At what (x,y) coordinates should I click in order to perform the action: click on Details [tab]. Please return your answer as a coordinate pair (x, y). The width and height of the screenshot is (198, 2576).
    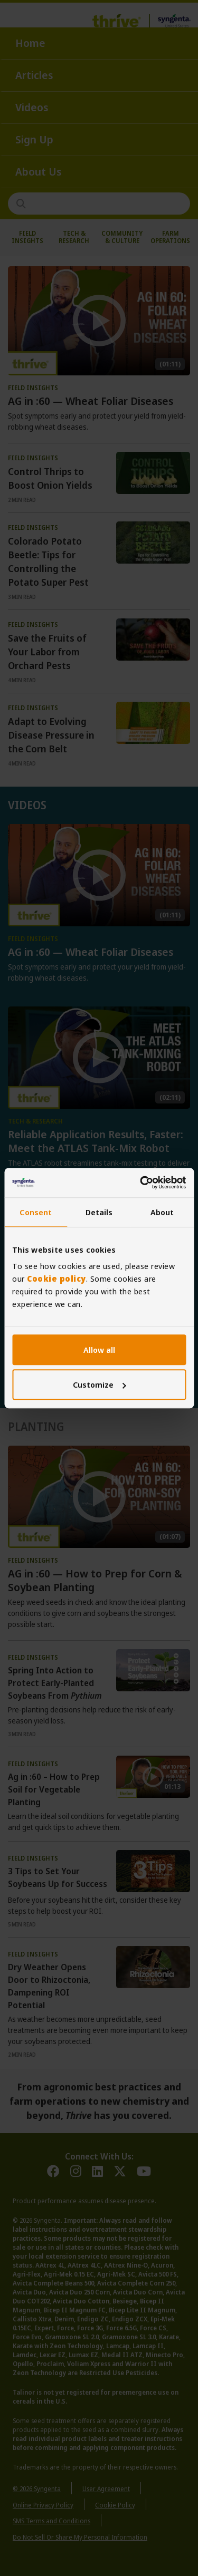
    Looking at the image, I should click on (99, 1212).